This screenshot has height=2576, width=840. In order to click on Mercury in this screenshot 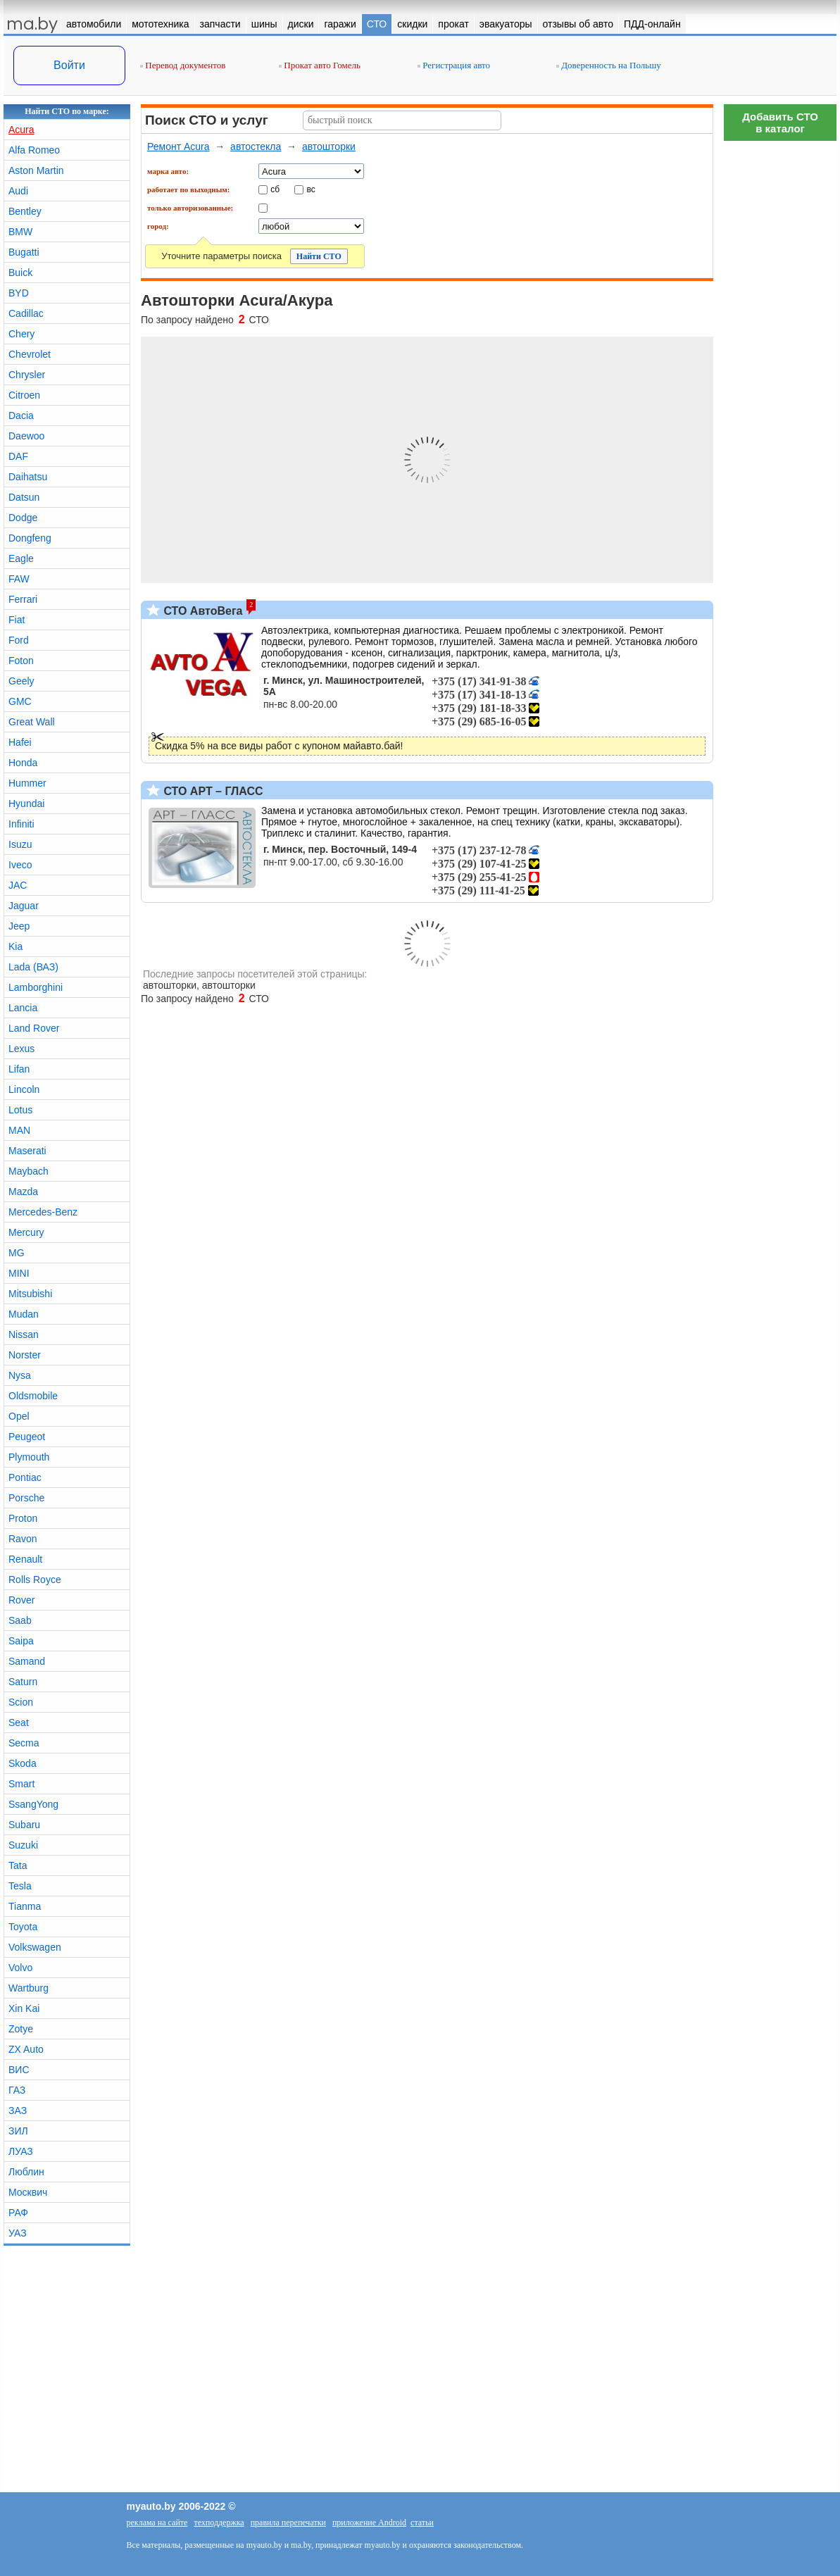, I will do `click(26, 1232)`.